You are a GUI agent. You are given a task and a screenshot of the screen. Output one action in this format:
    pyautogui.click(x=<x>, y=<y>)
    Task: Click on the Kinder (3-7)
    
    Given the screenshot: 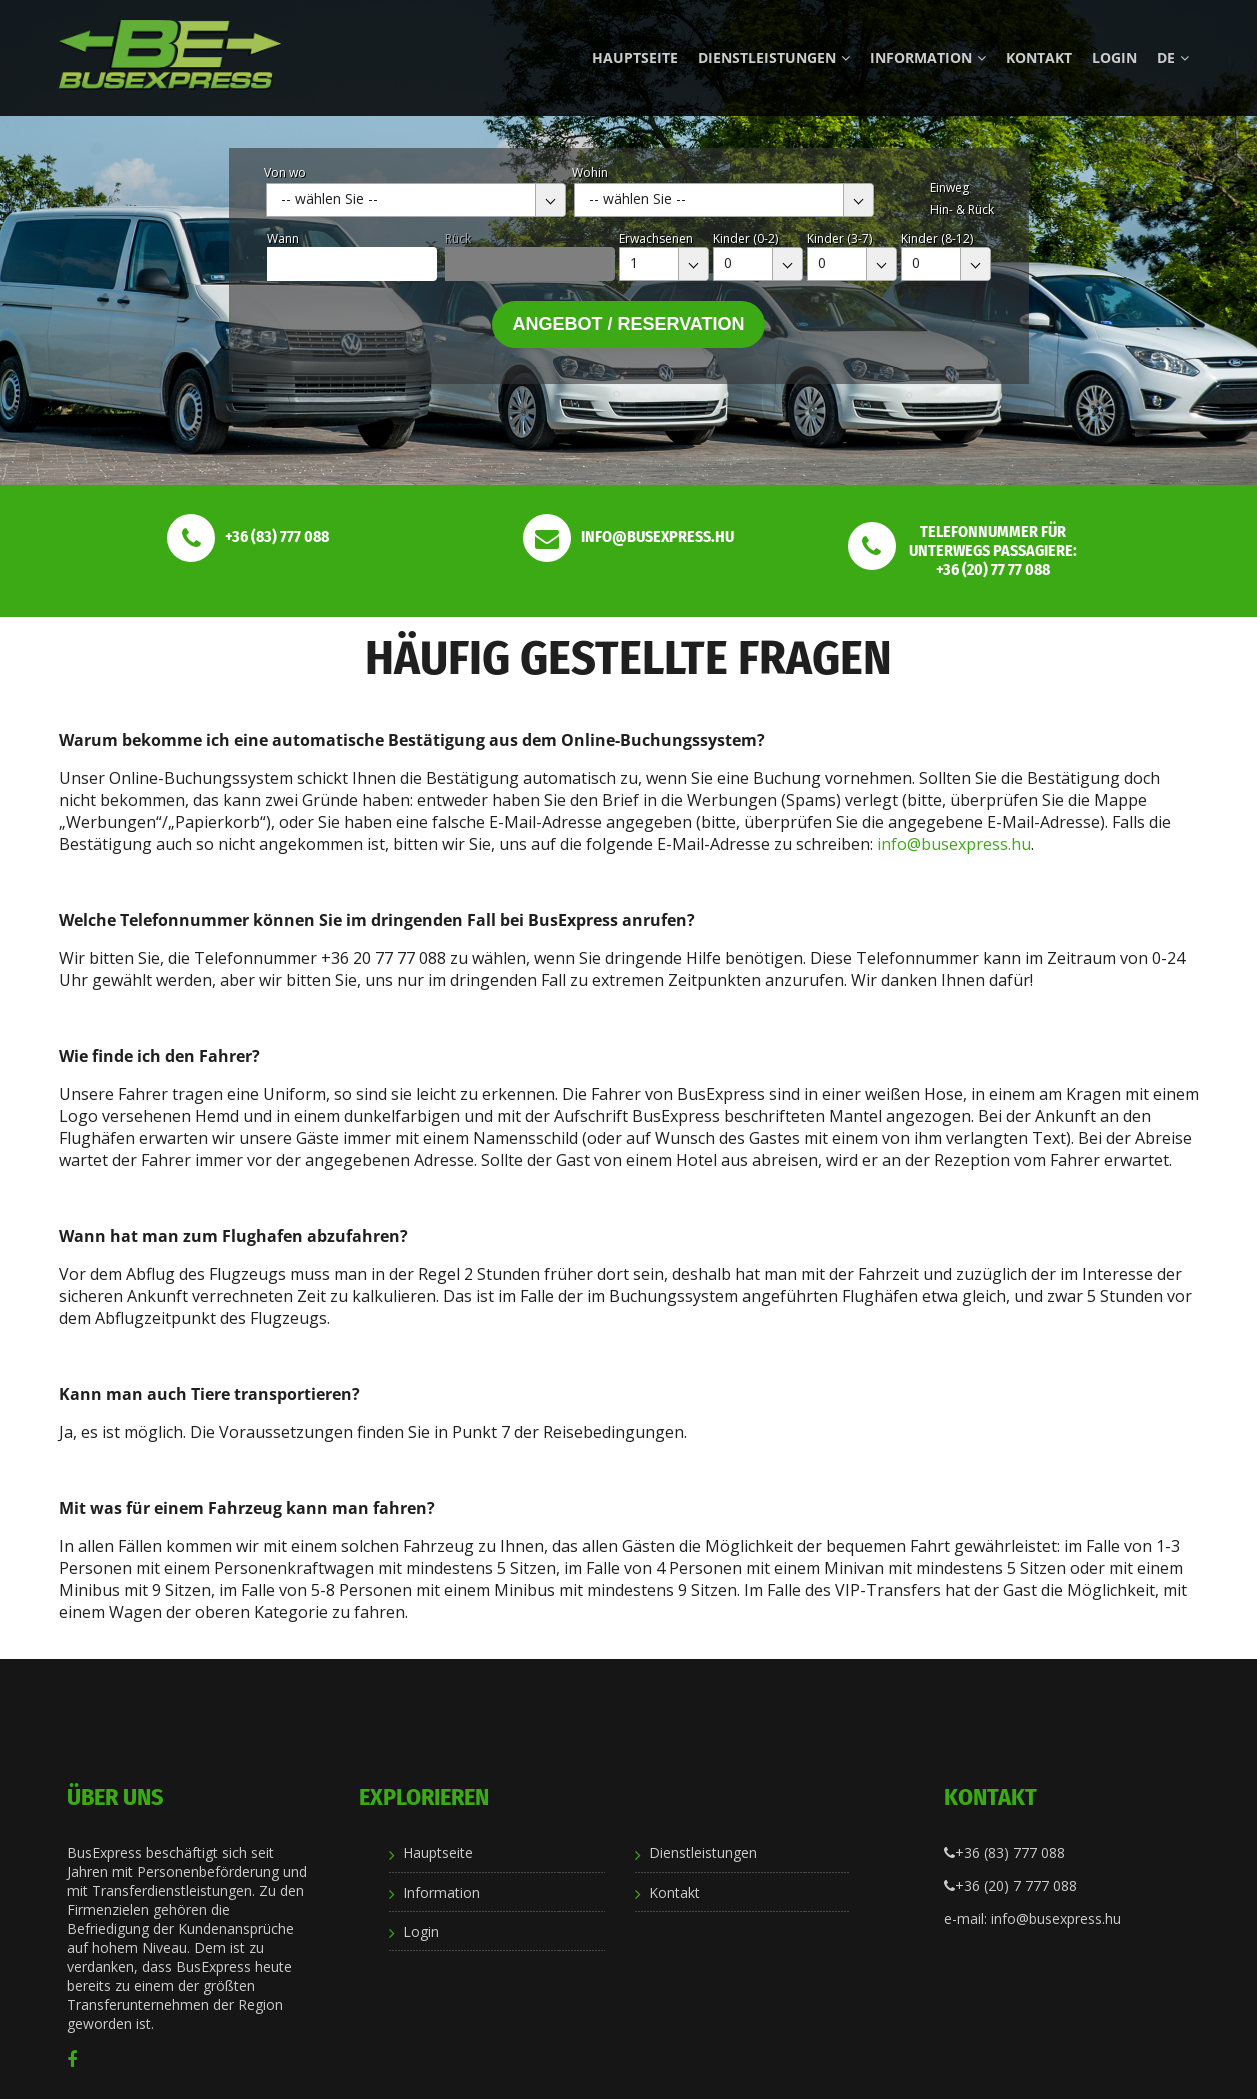 What is the action you would take?
    pyautogui.click(x=839, y=238)
    